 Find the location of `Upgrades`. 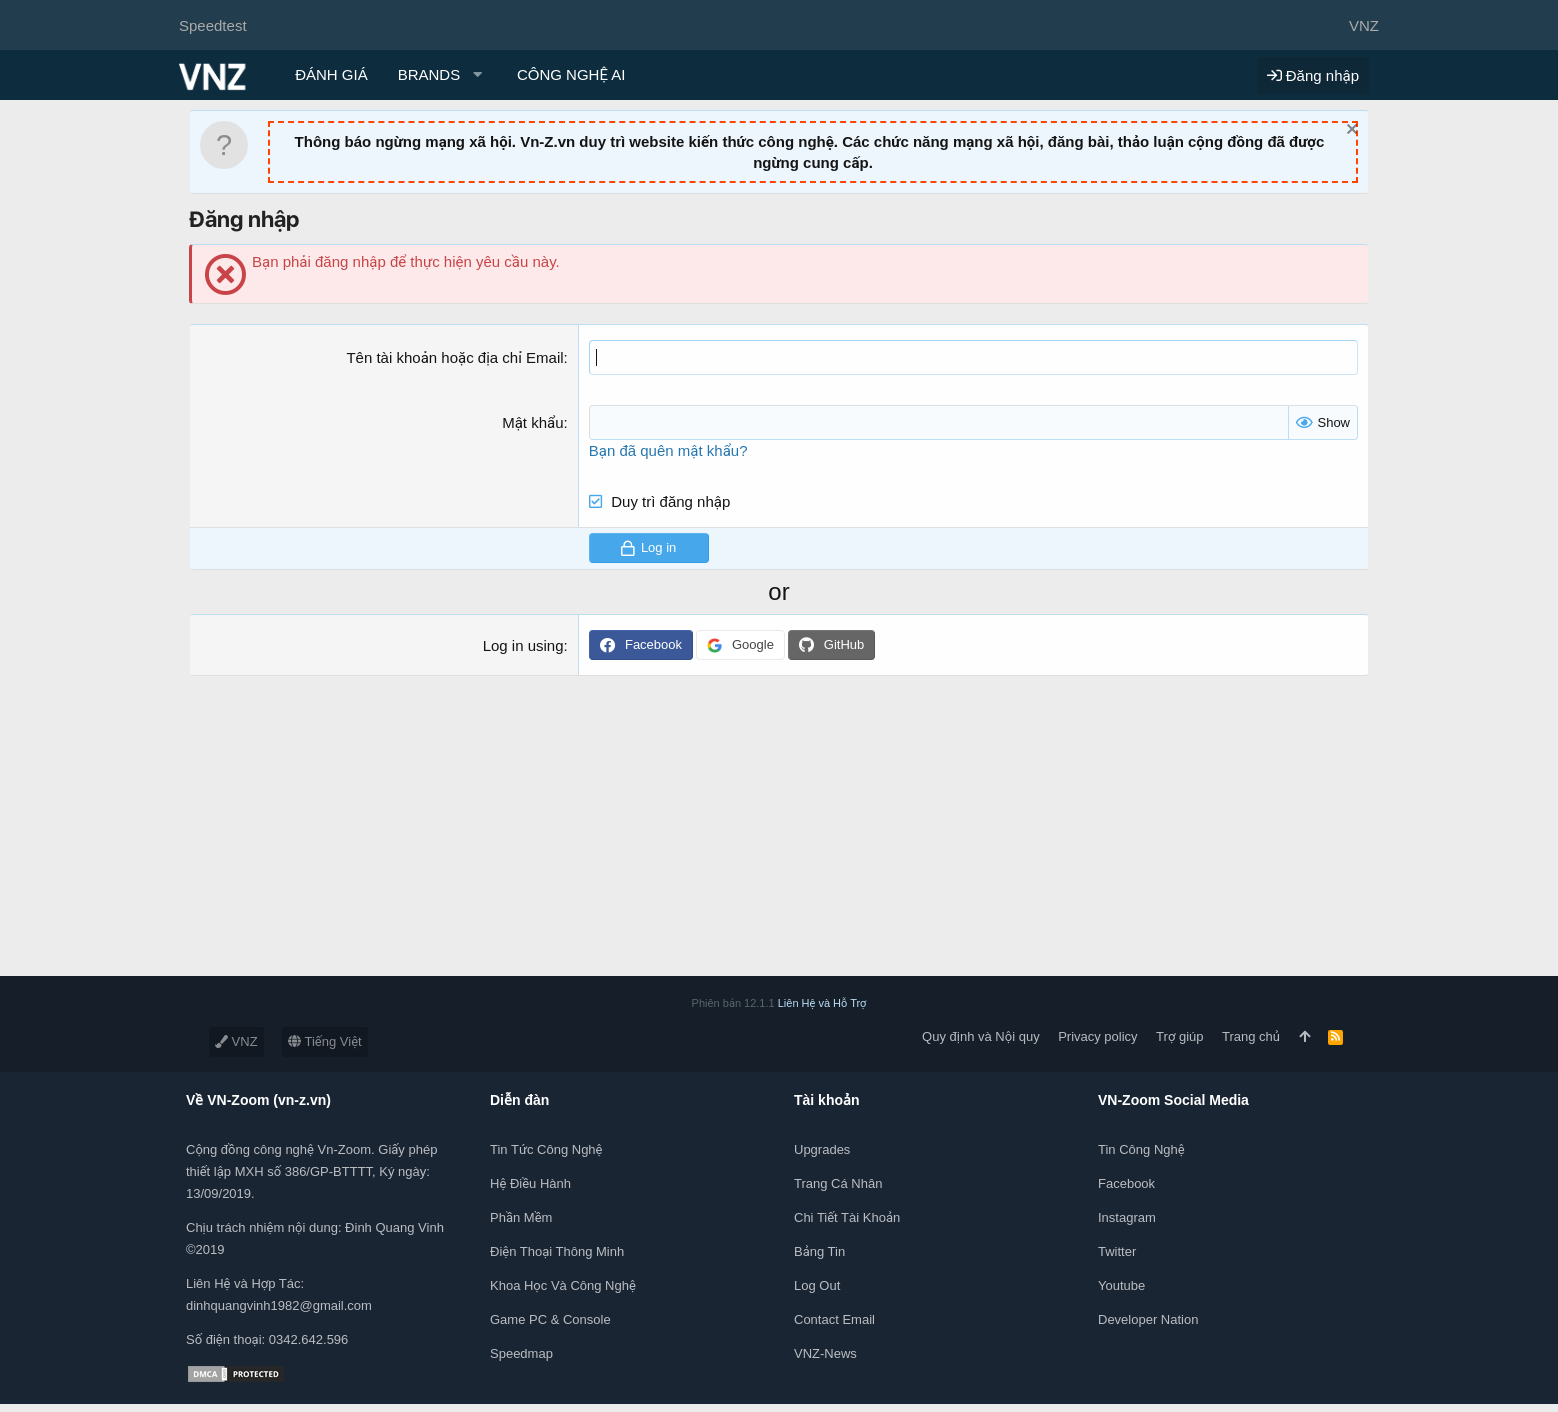

Upgrades is located at coordinates (822, 1149).